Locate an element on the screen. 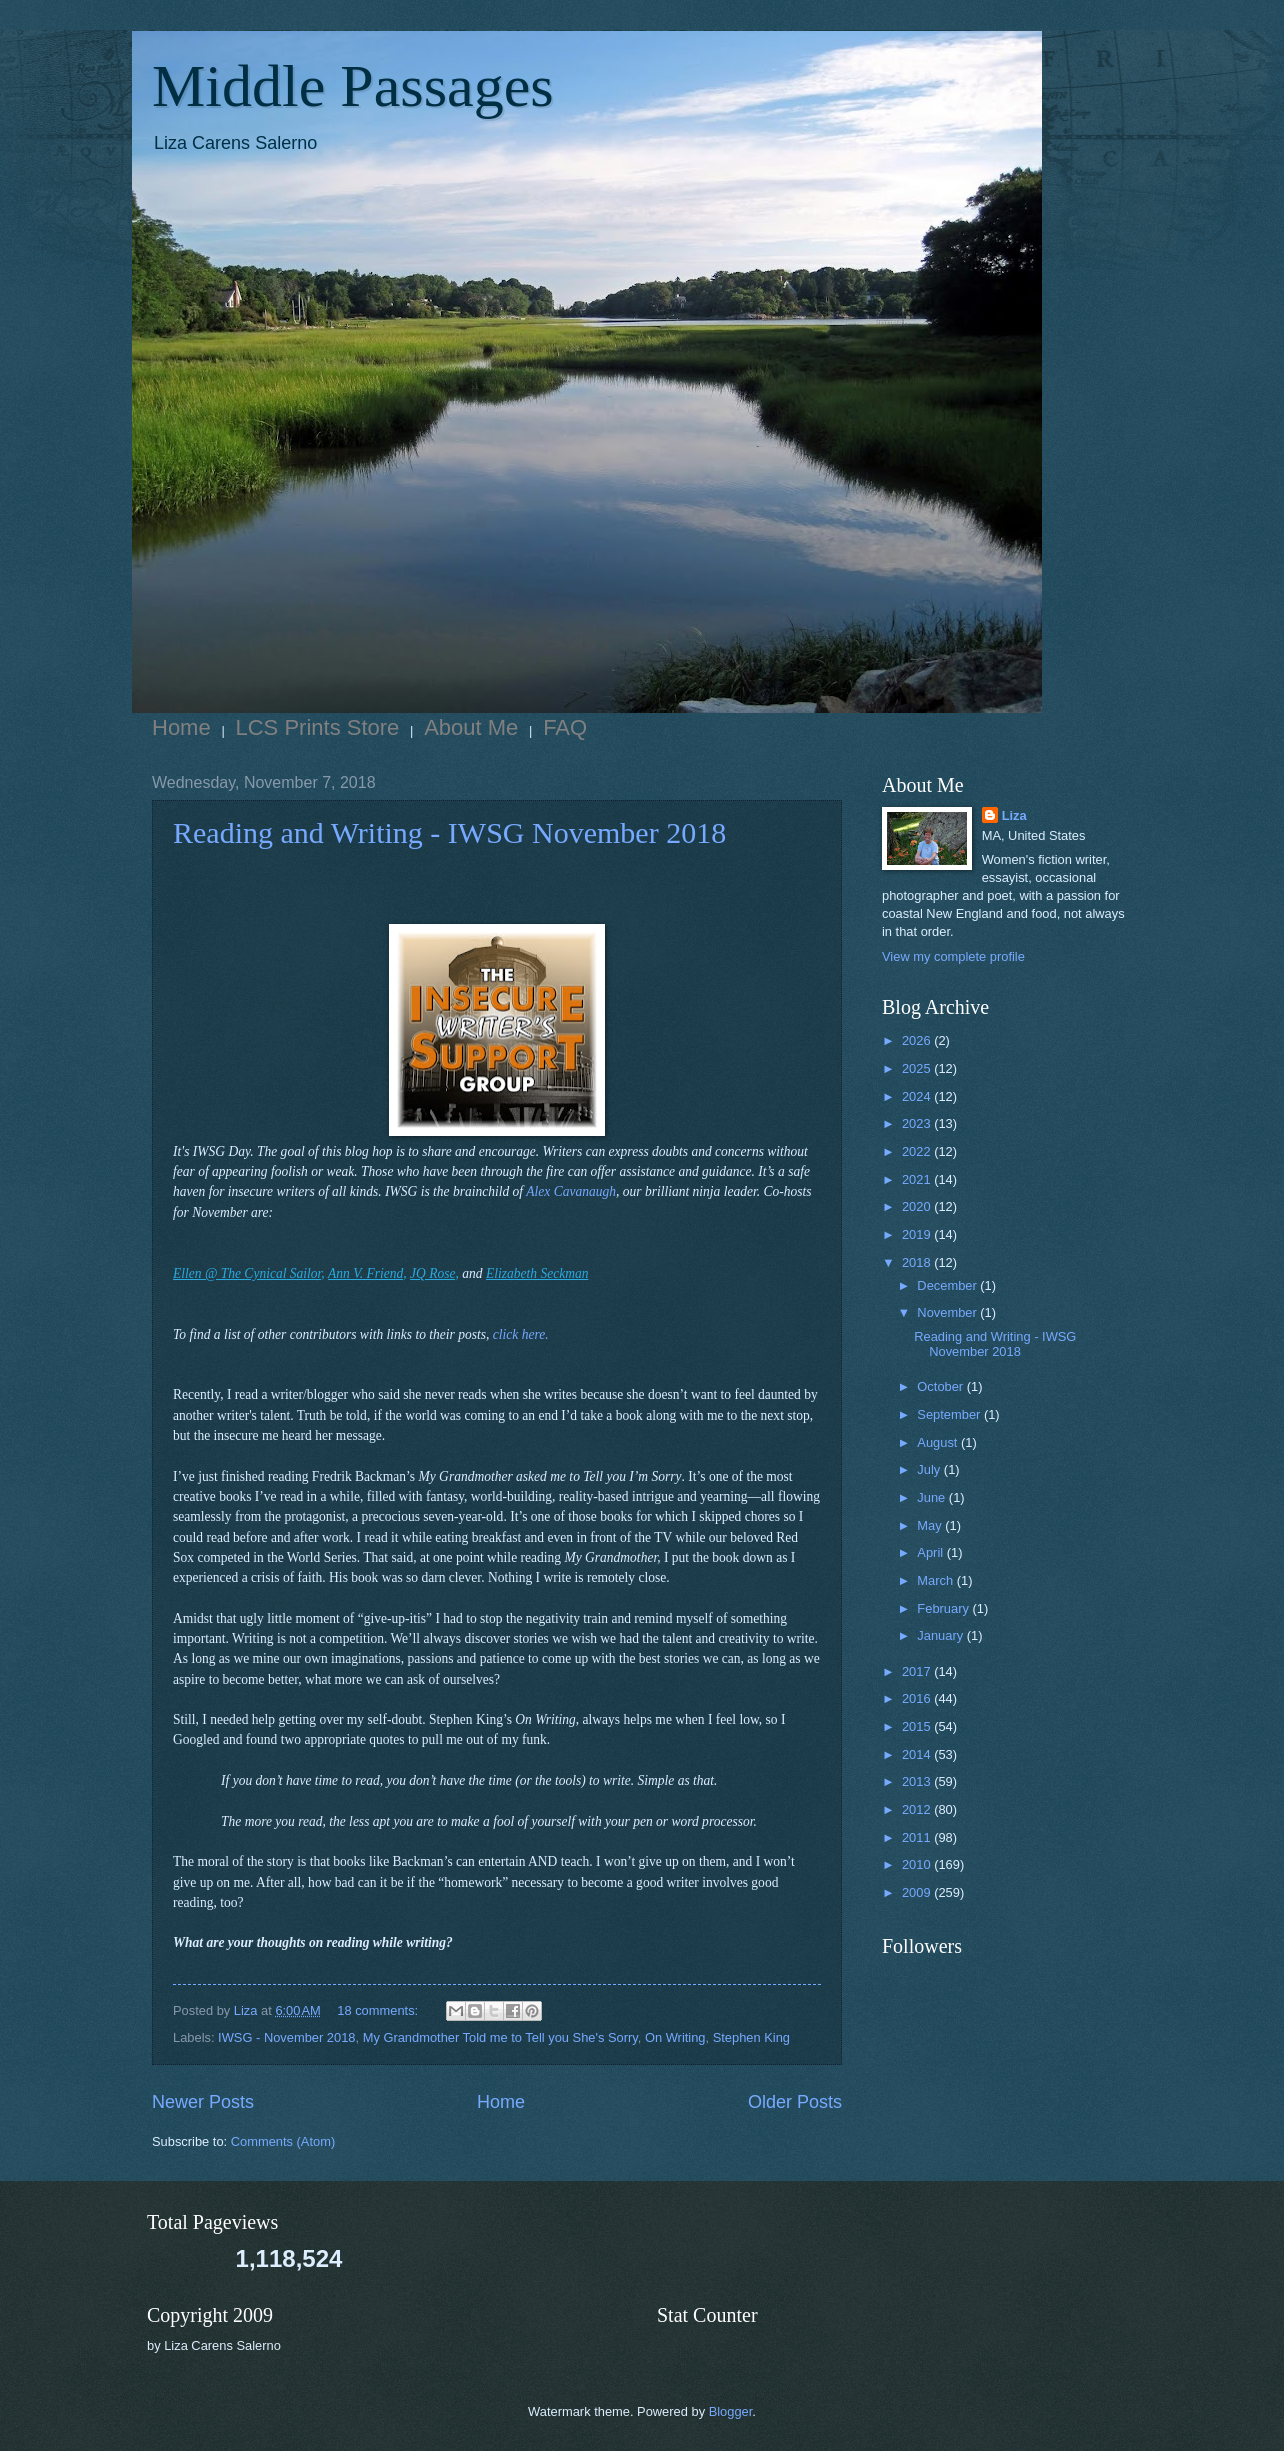  LCS Prints Store is located at coordinates (318, 727).